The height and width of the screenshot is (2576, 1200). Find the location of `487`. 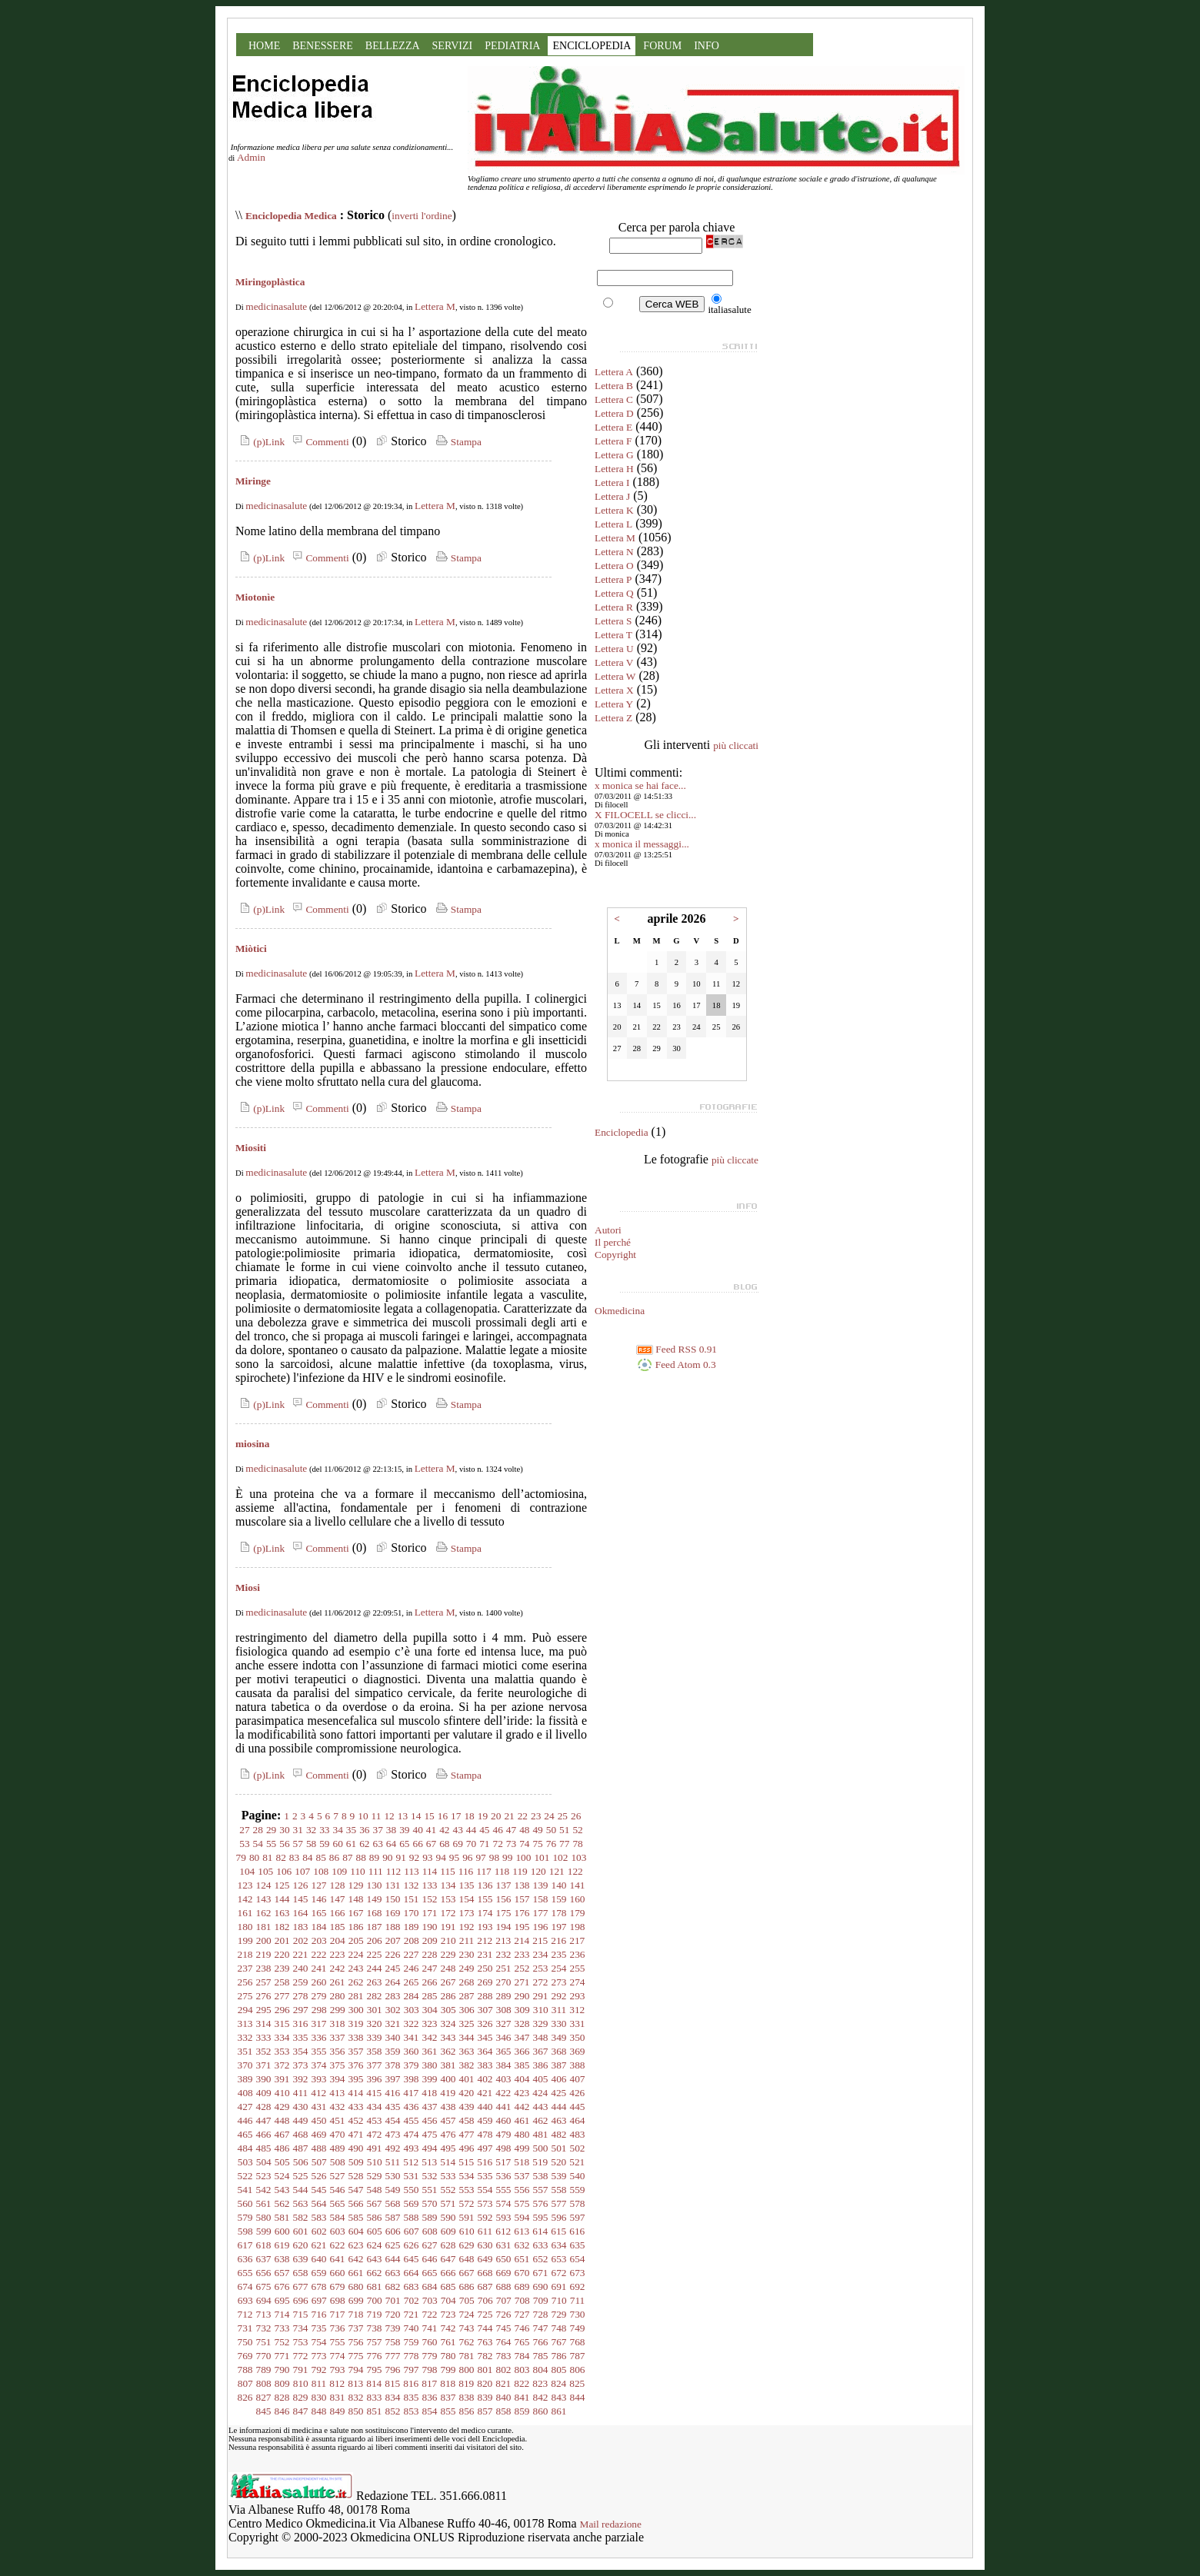

487 is located at coordinates (300, 2148).